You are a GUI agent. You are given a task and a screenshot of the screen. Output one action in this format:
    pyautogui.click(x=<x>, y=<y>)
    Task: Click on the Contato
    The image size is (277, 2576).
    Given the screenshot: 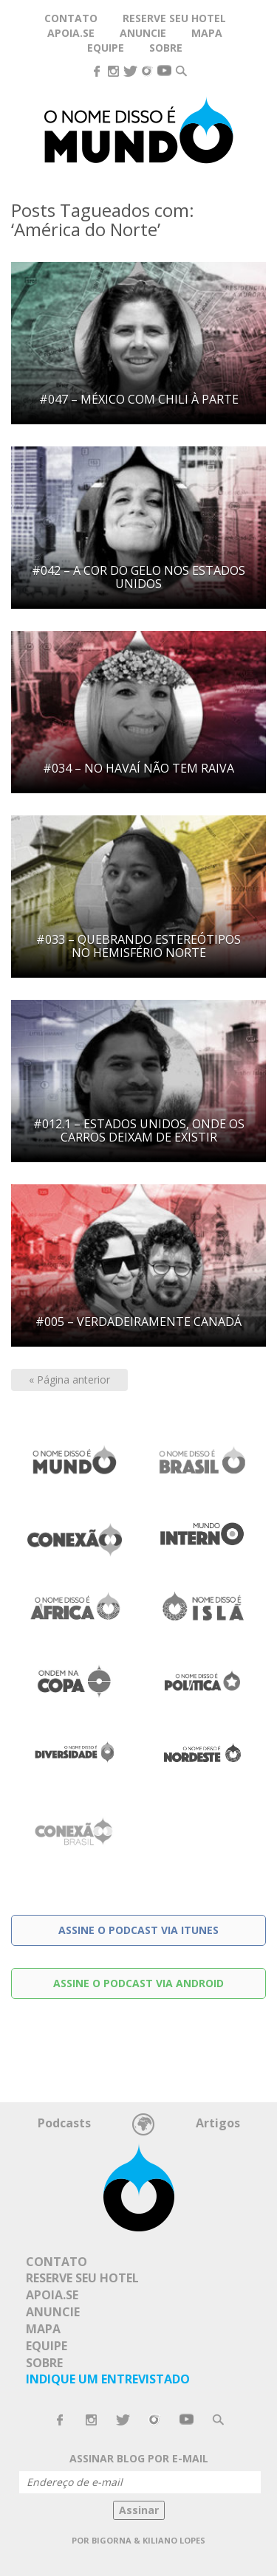 What is the action you would take?
    pyautogui.click(x=56, y=2262)
    